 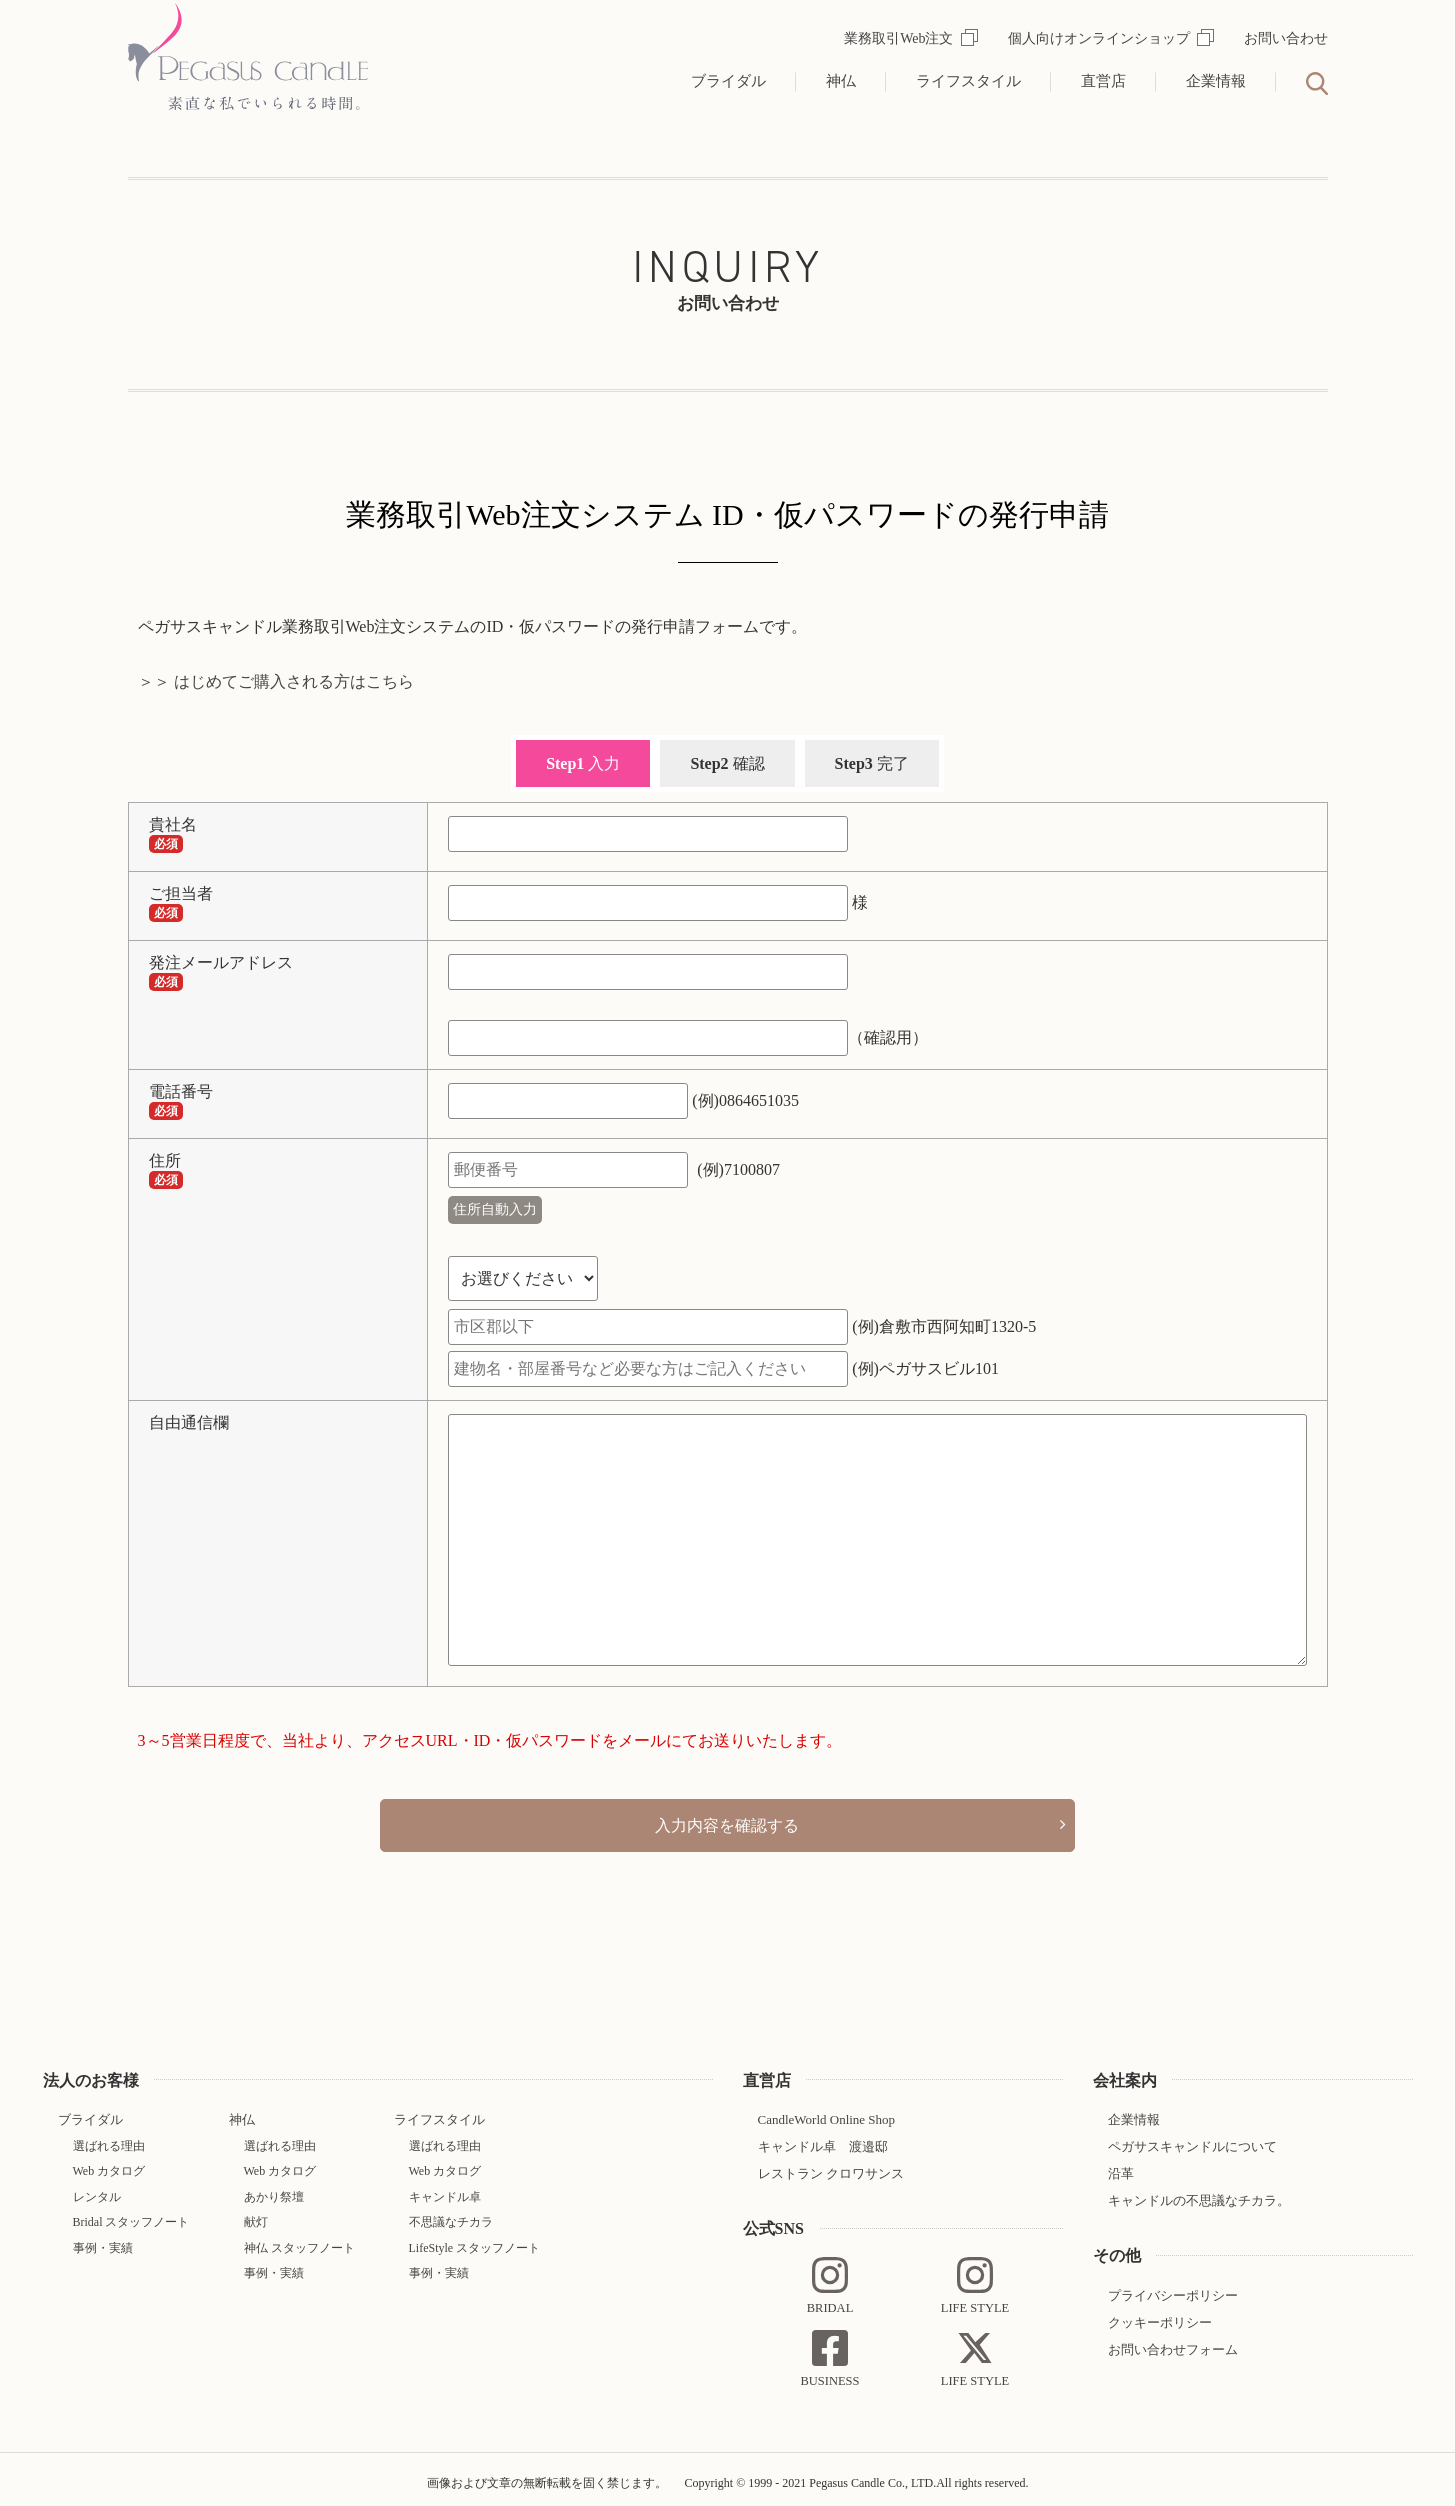 I want to click on 不思議なチカラ, so click(x=451, y=2215).